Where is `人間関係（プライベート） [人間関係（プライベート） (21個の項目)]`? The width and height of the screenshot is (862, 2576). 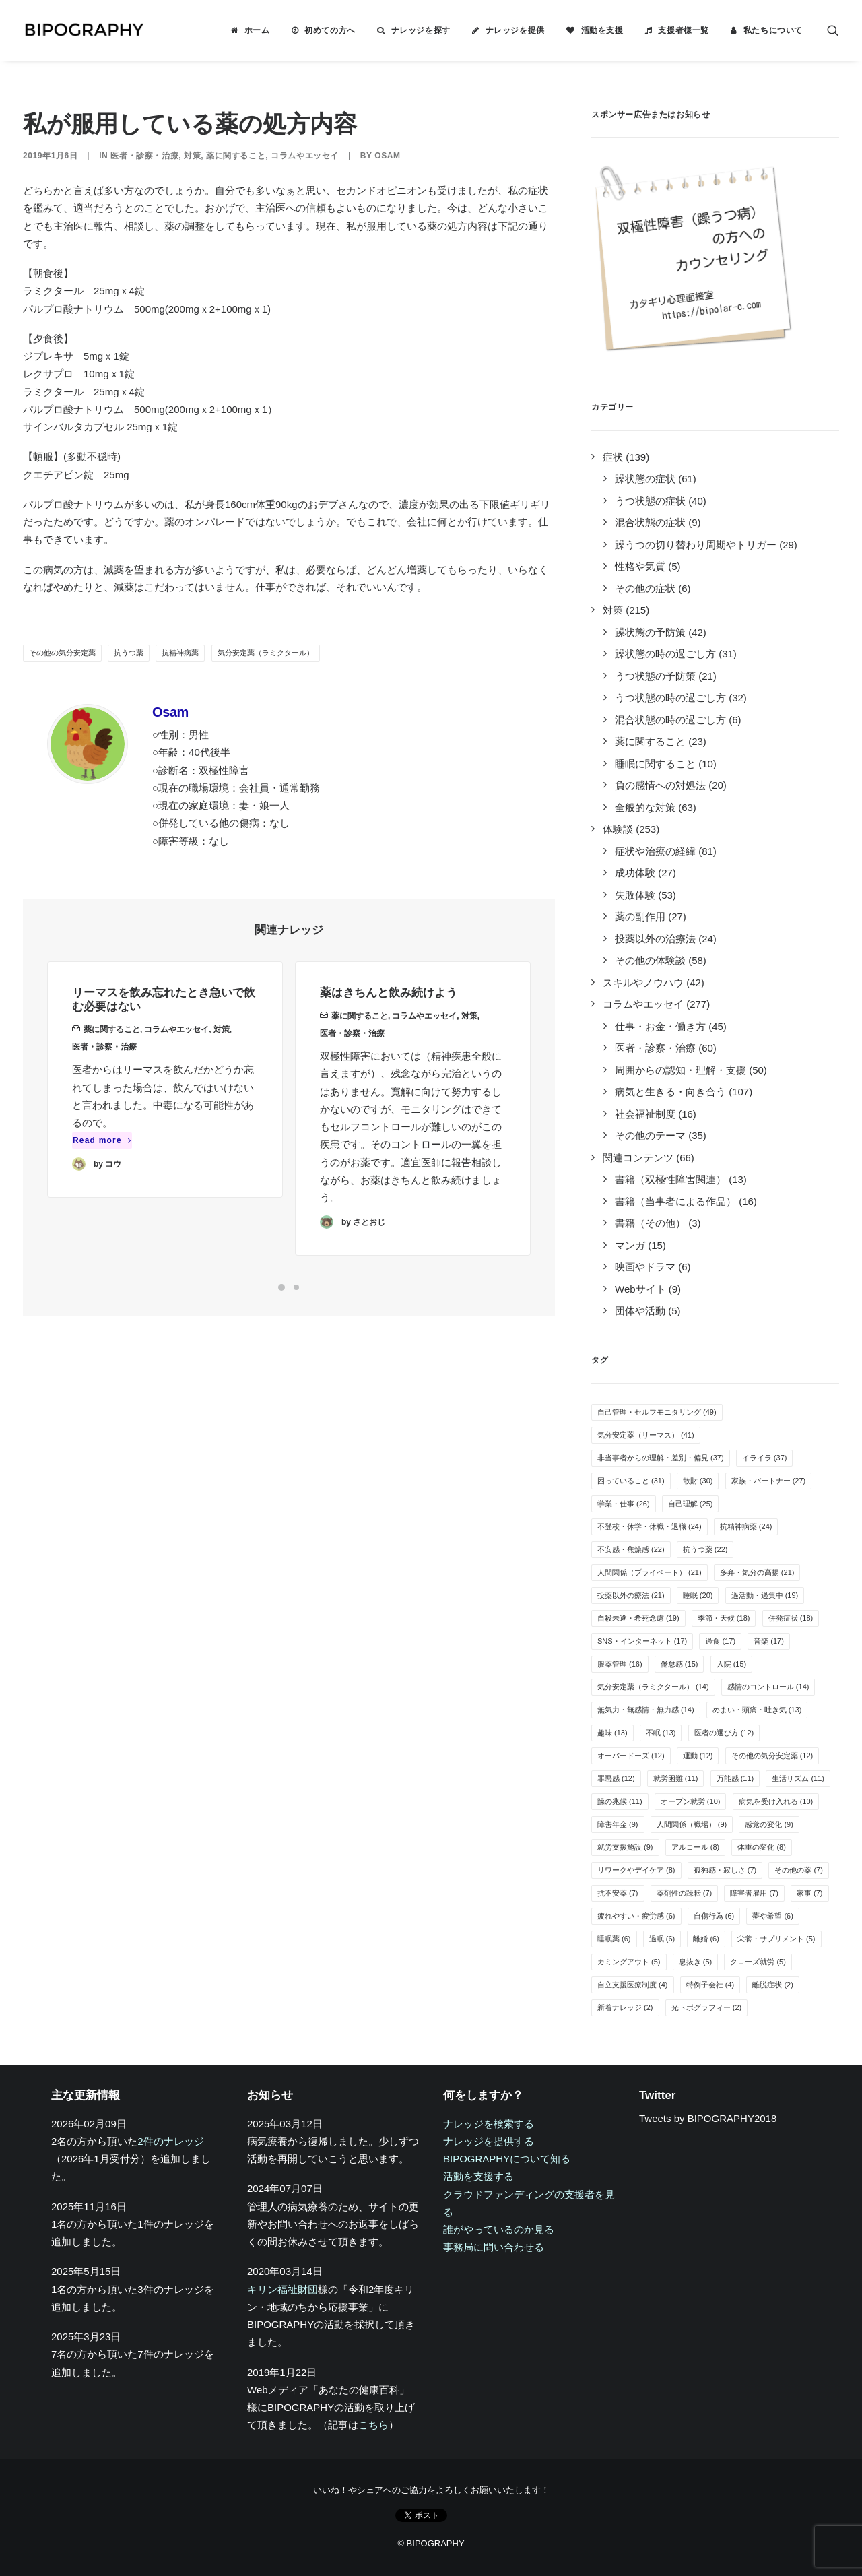 人間関係（プライベート） [人間関係（プライベート） (21個の項目)] is located at coordinates (649, 1572).